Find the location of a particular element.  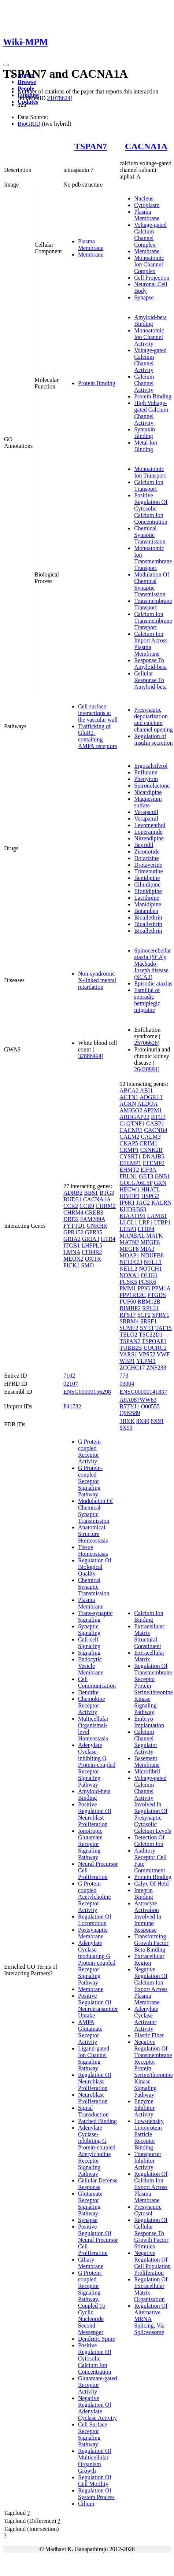

Adenylate Cyclase-modulating G Protein-coupled Receptor Signaling Pathway is located at coordinates (96, 1963).